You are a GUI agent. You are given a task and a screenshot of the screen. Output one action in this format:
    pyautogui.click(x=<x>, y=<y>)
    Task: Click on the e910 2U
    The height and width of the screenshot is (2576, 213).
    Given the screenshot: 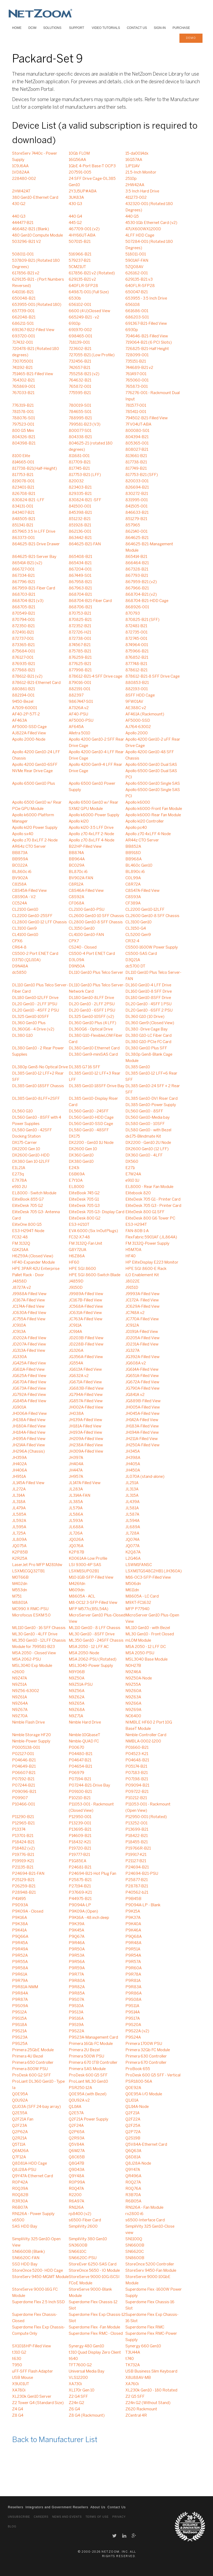 What is the action you would take?
    pyautogui.click(x=19, y=1187)
    